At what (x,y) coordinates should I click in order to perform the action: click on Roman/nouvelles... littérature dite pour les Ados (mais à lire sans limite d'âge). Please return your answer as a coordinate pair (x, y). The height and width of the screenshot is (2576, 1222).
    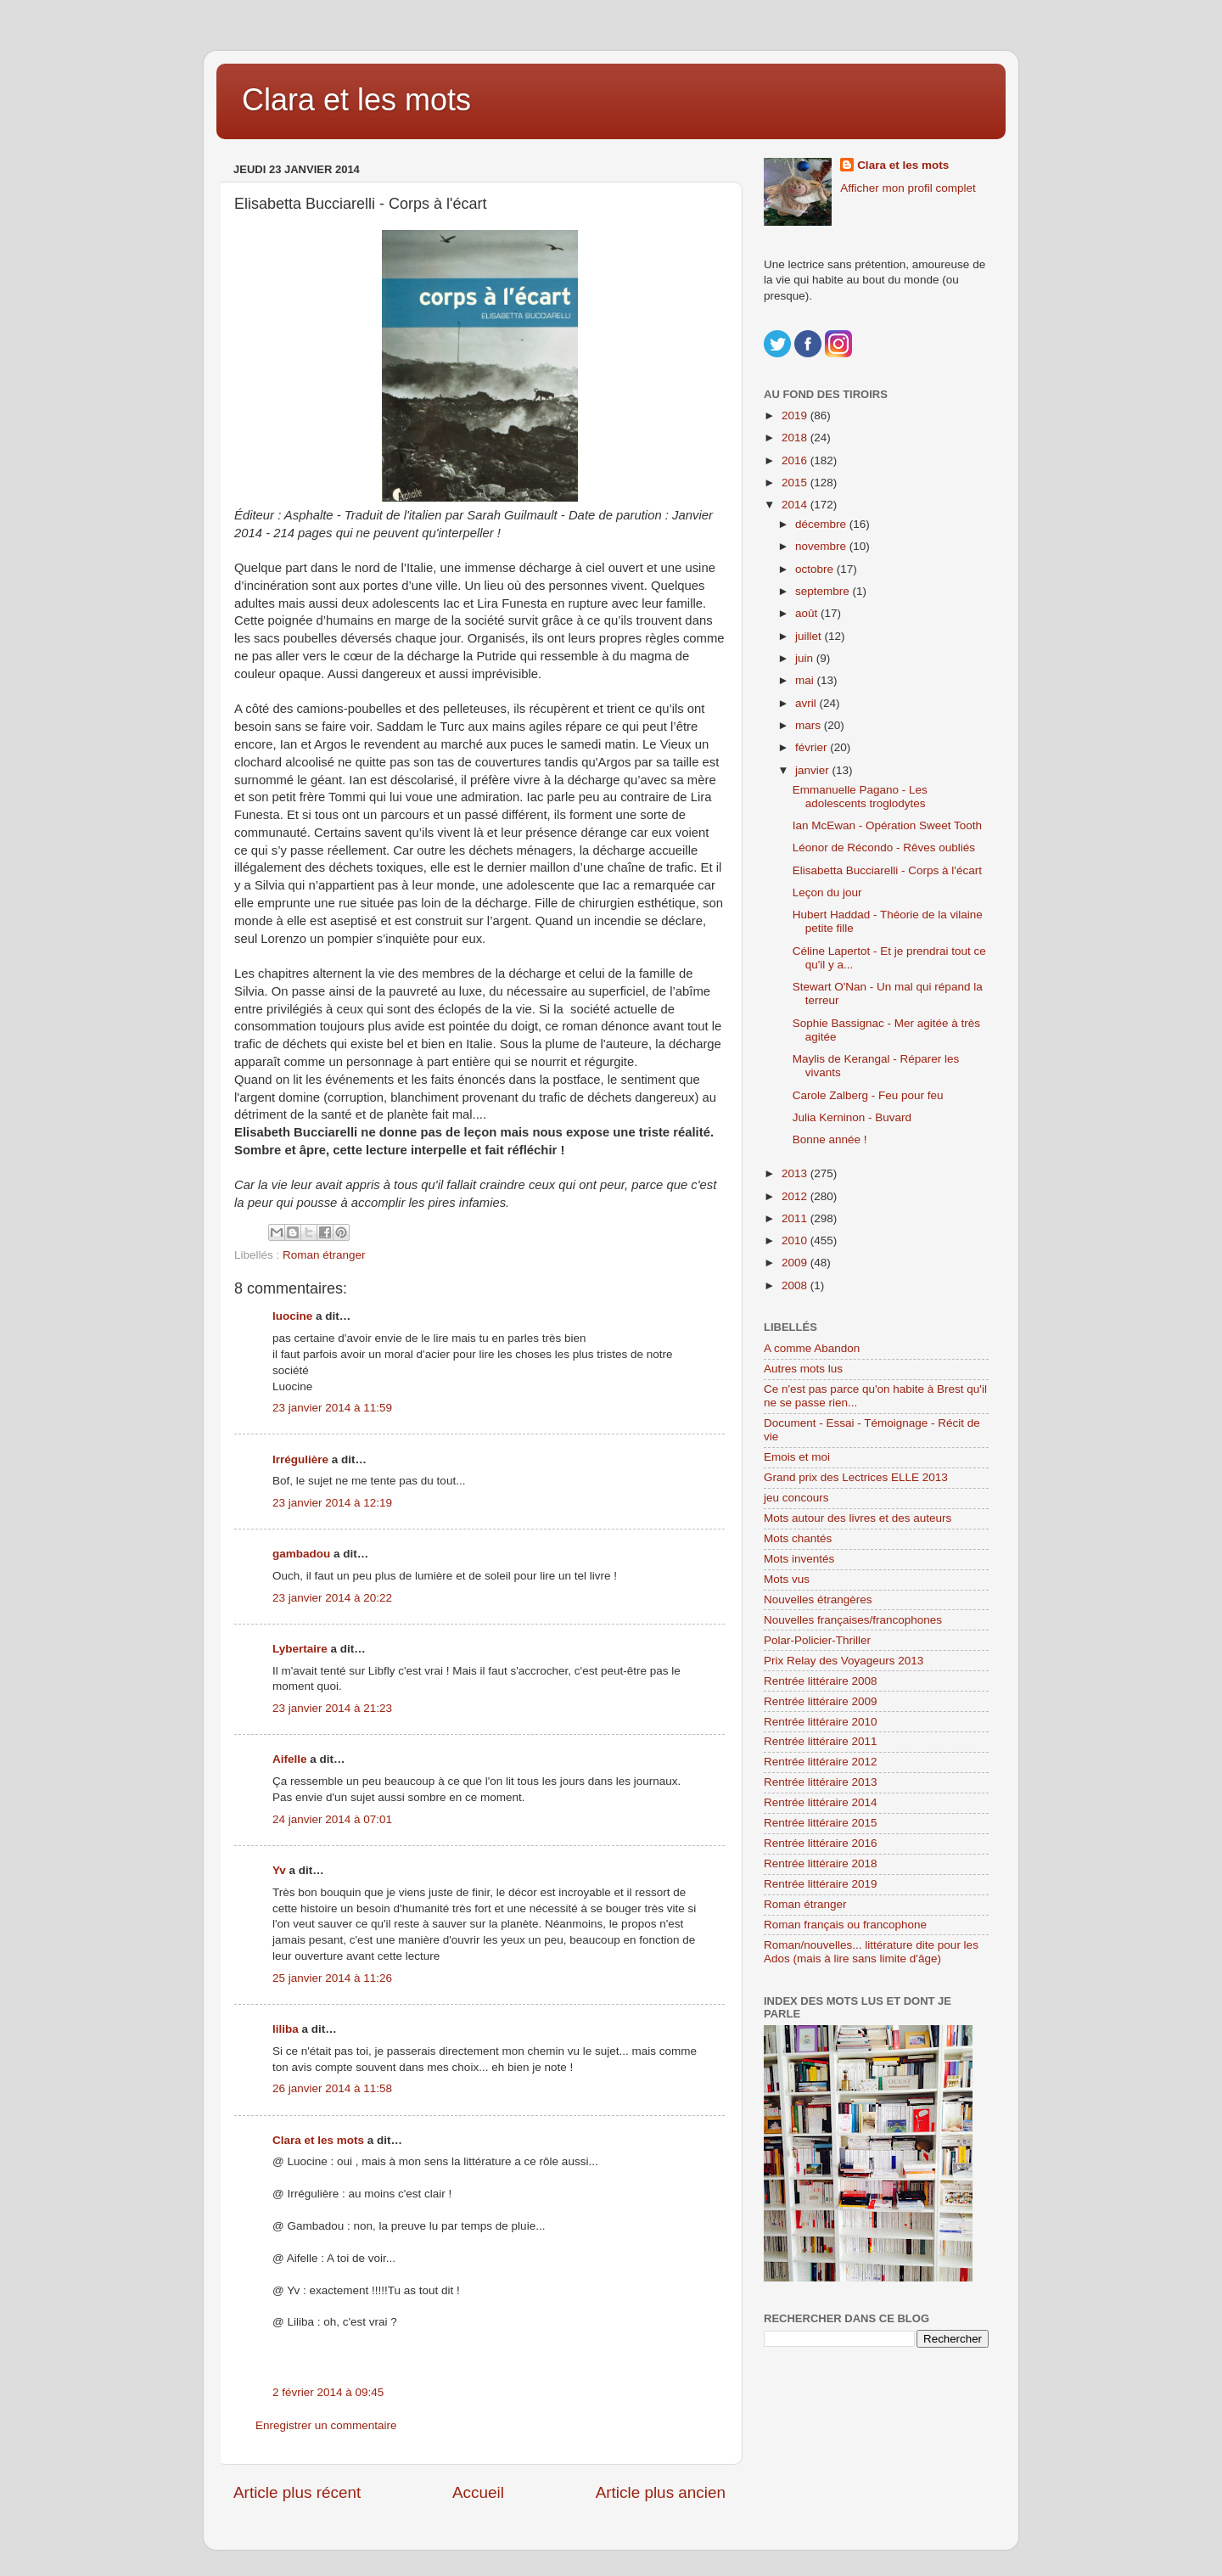
    Looking at the image, I should click on (871, 1952).